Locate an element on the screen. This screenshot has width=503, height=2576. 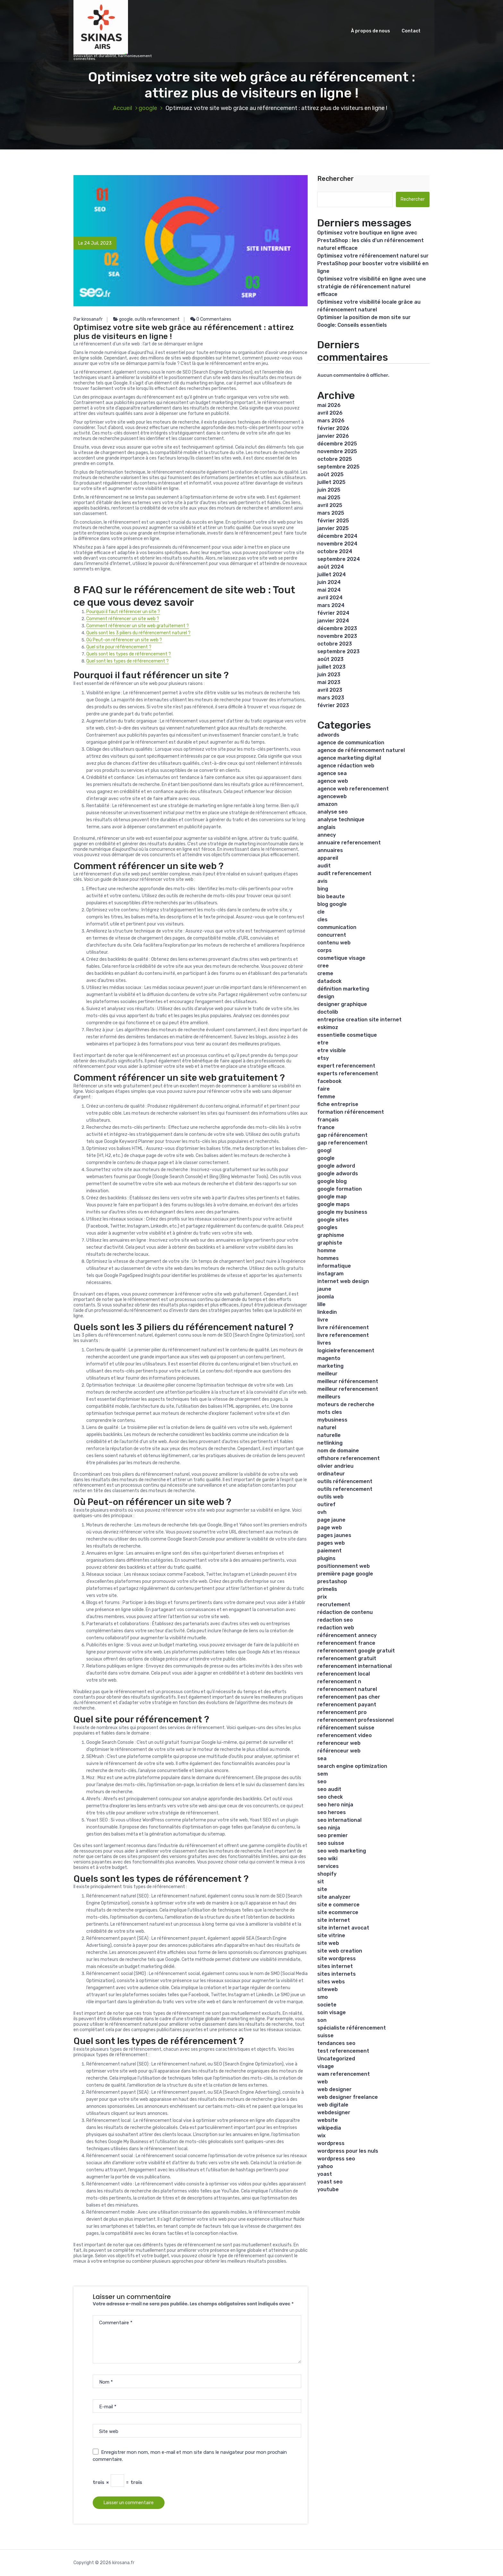
meilleur referencement is located at coordinates (347, 1389).